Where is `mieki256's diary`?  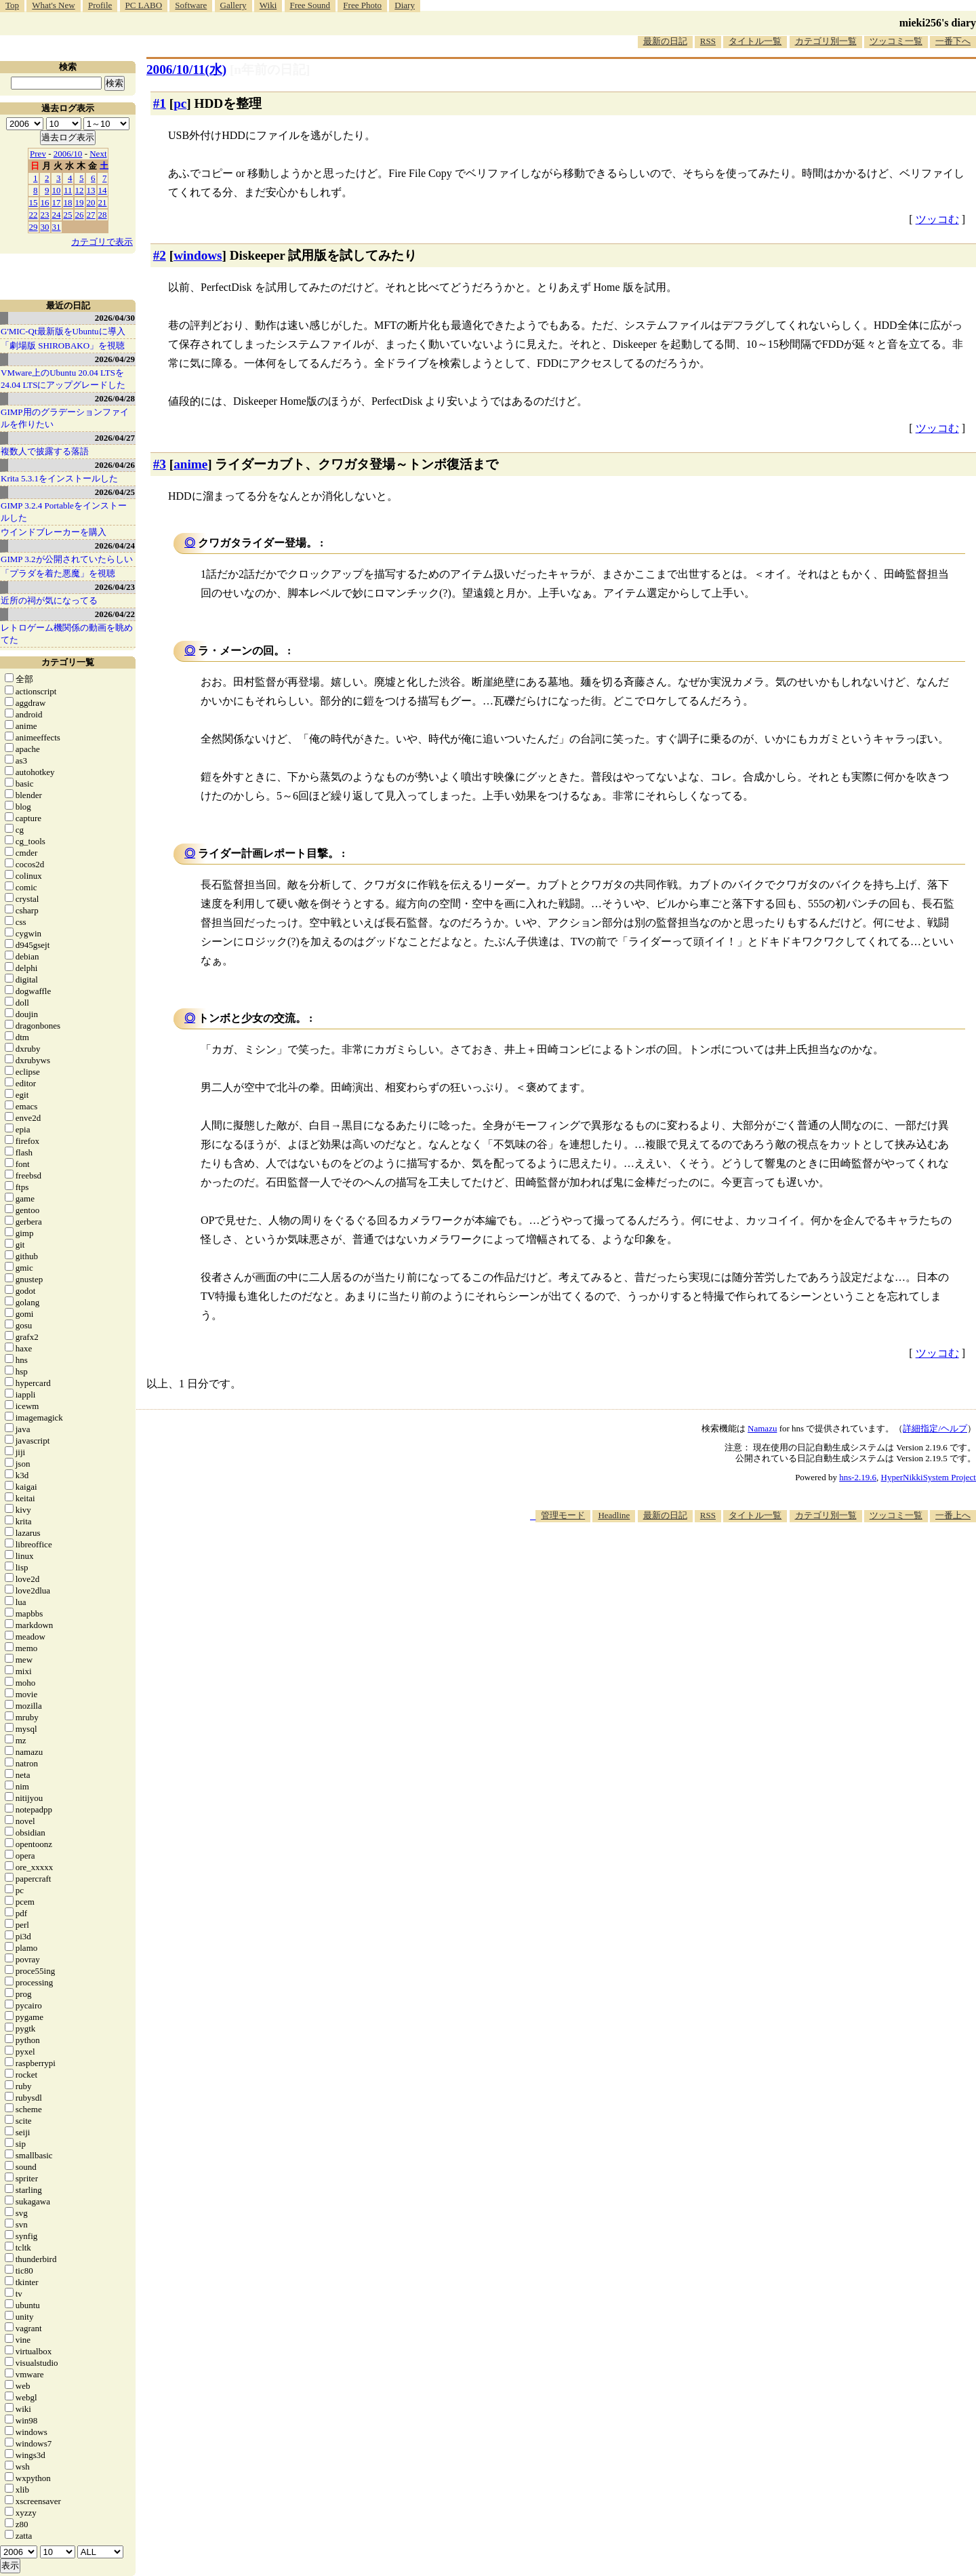
mieki256's diary is located at coordinates (937, 22).